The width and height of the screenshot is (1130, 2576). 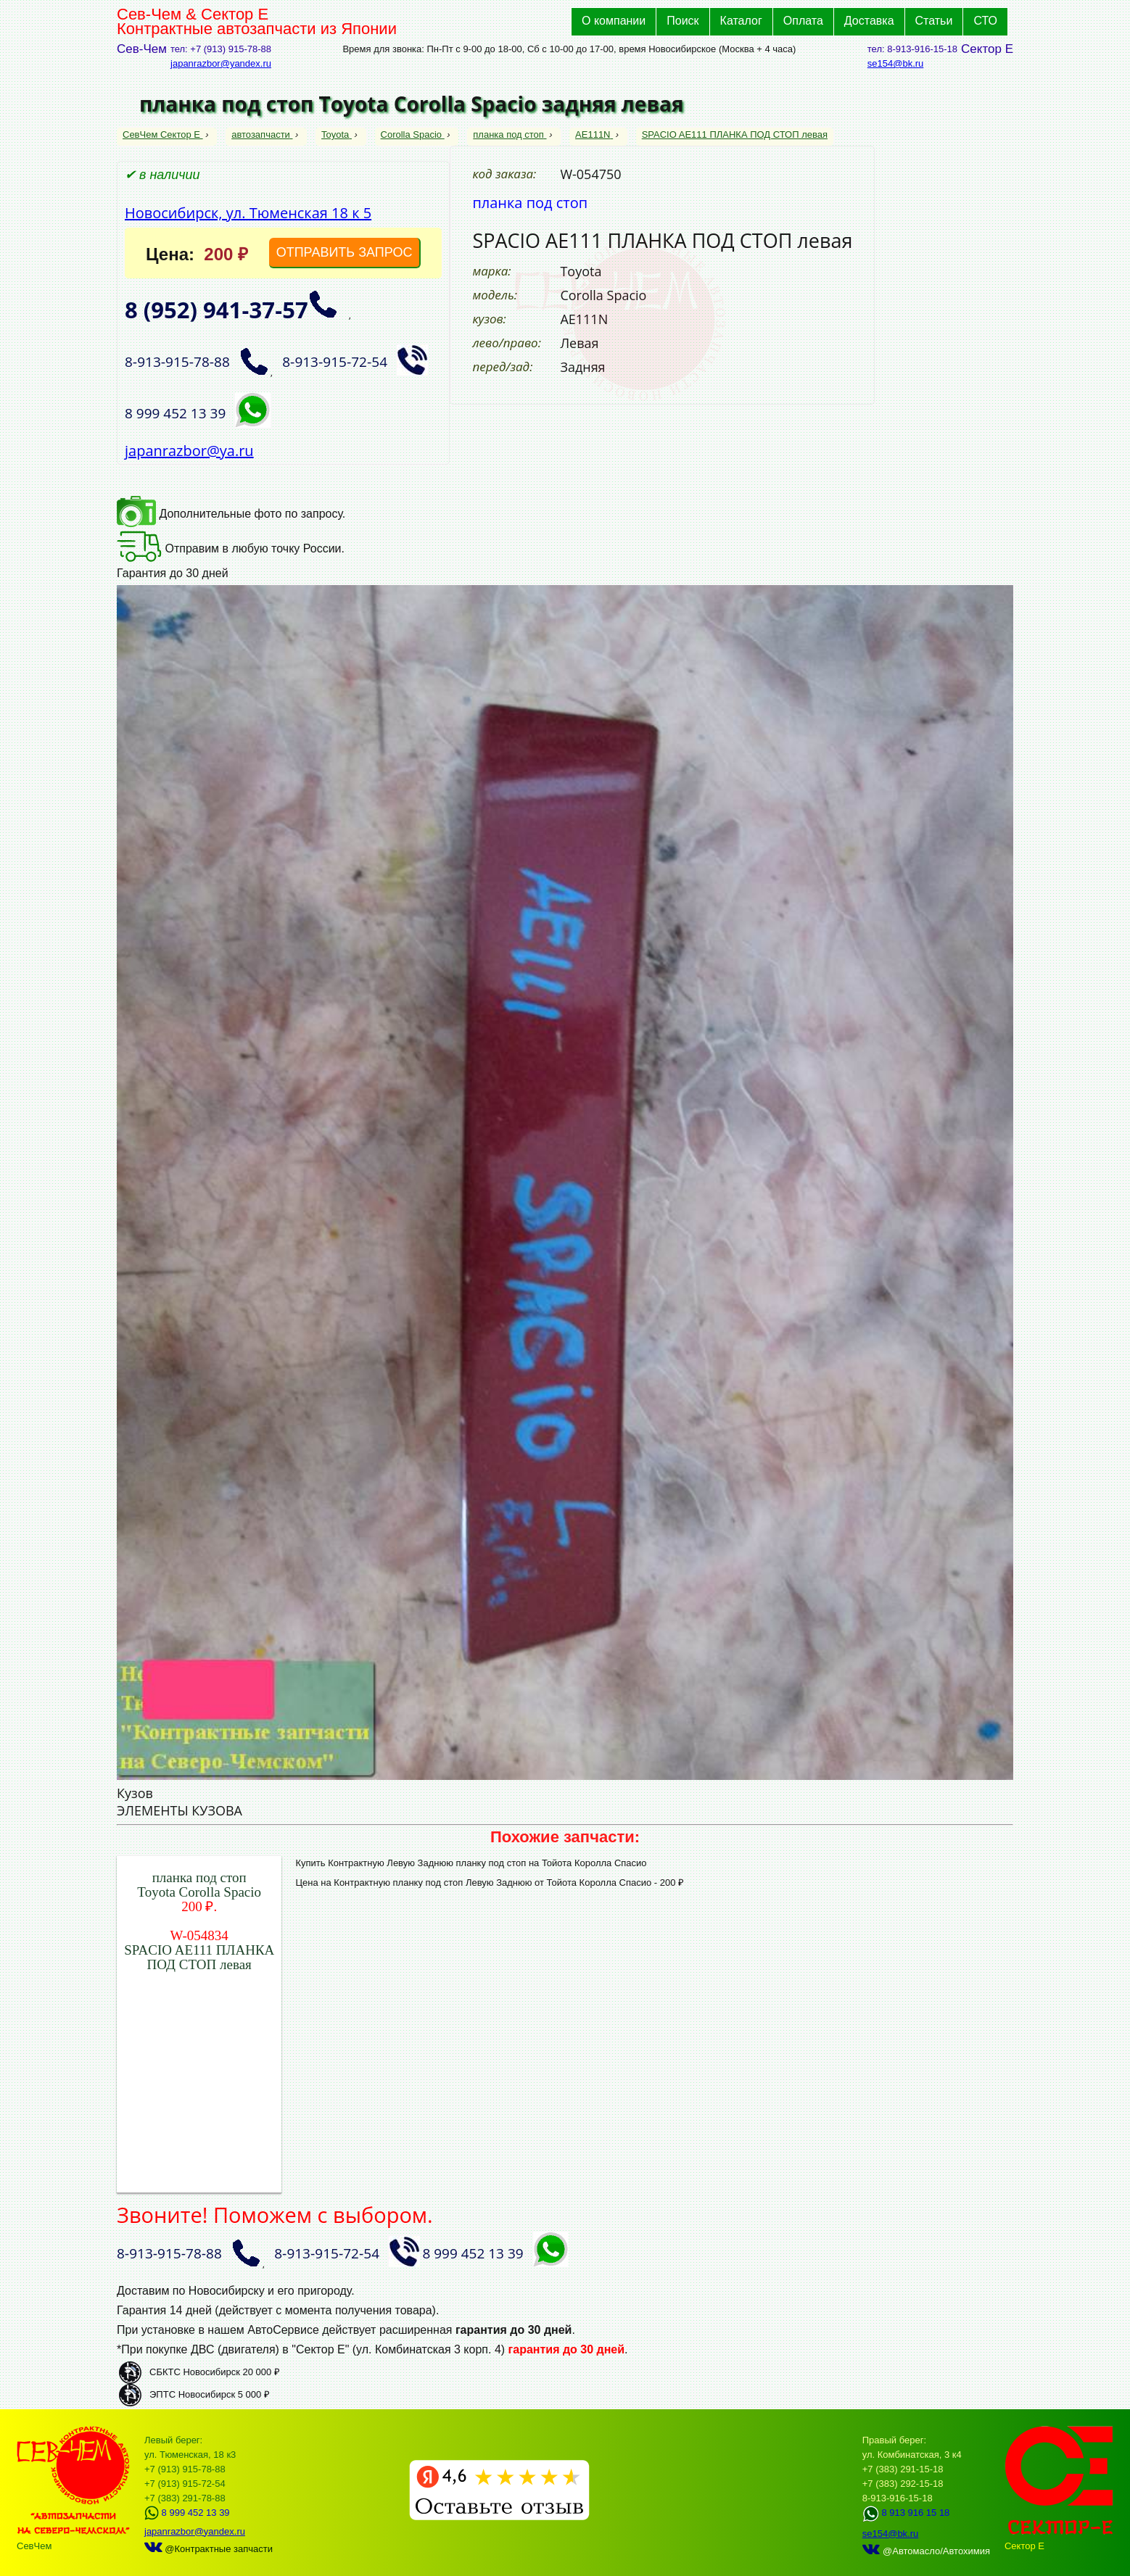 I want to click on Поиск, so click(x=682, y=21).